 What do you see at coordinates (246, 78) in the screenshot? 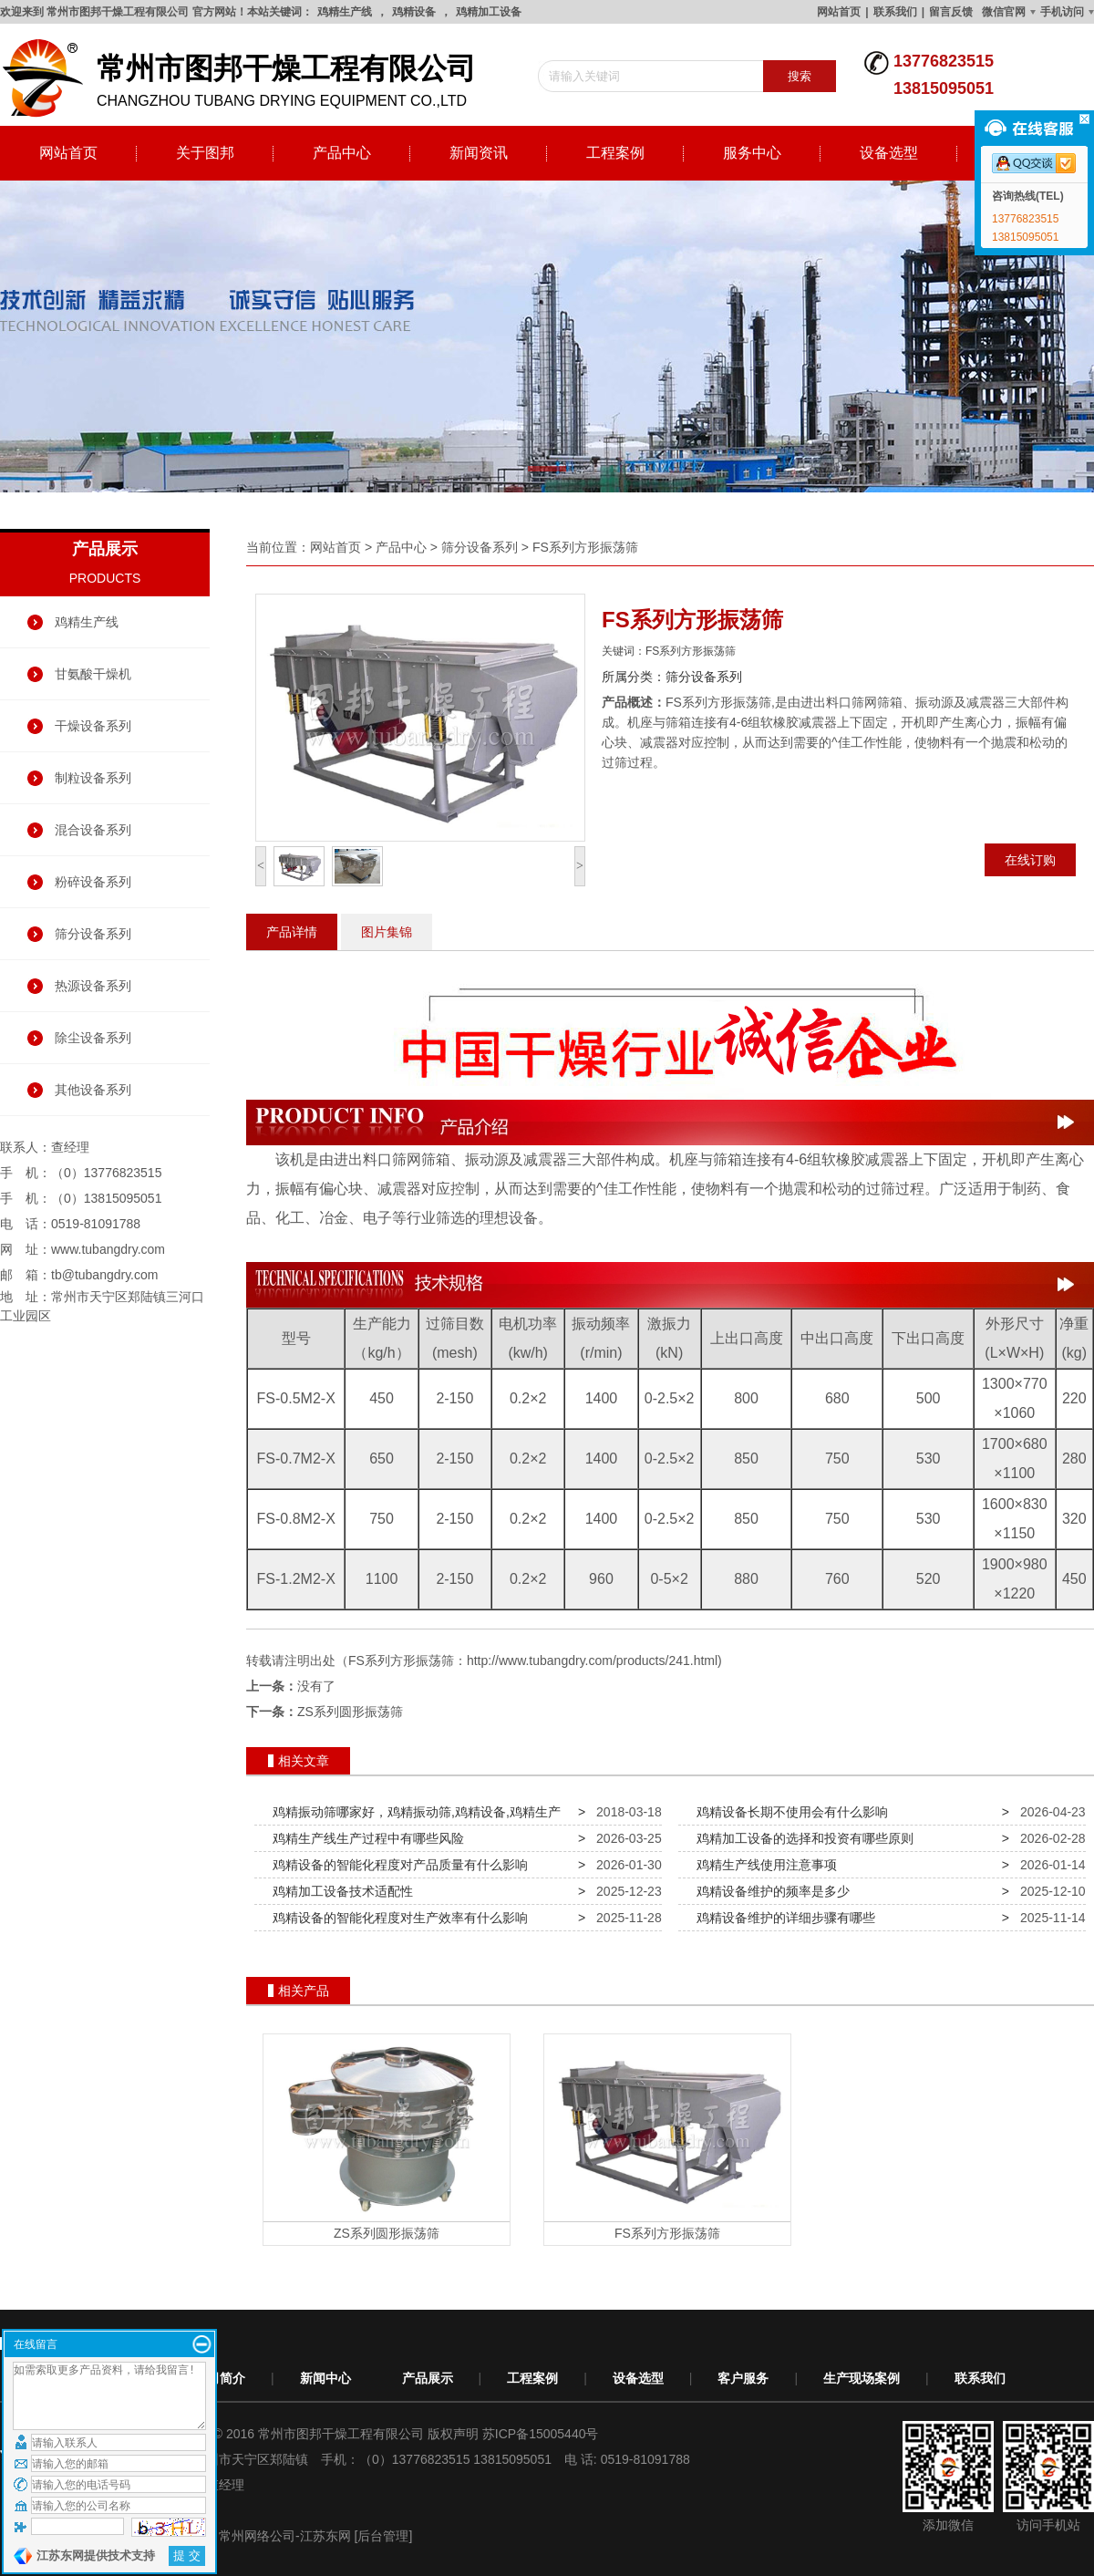
I see `changzhou tubang drying equipment co.,ltd` at bounding box center [246, 78].